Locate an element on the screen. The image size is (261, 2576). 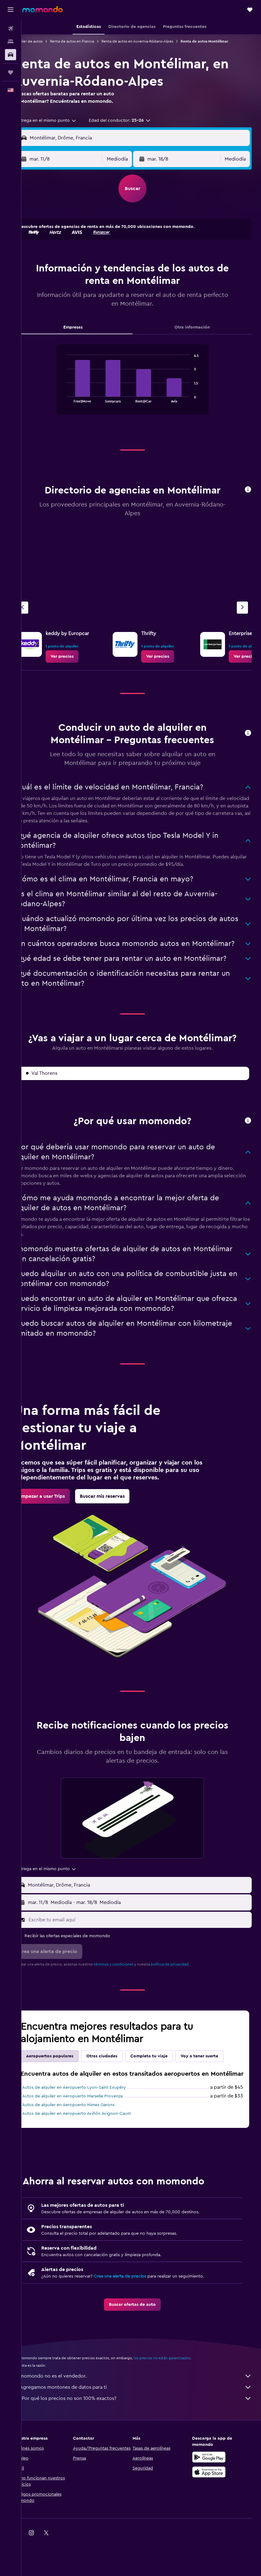
[tabpanel] is located at coordinates (141, 393).